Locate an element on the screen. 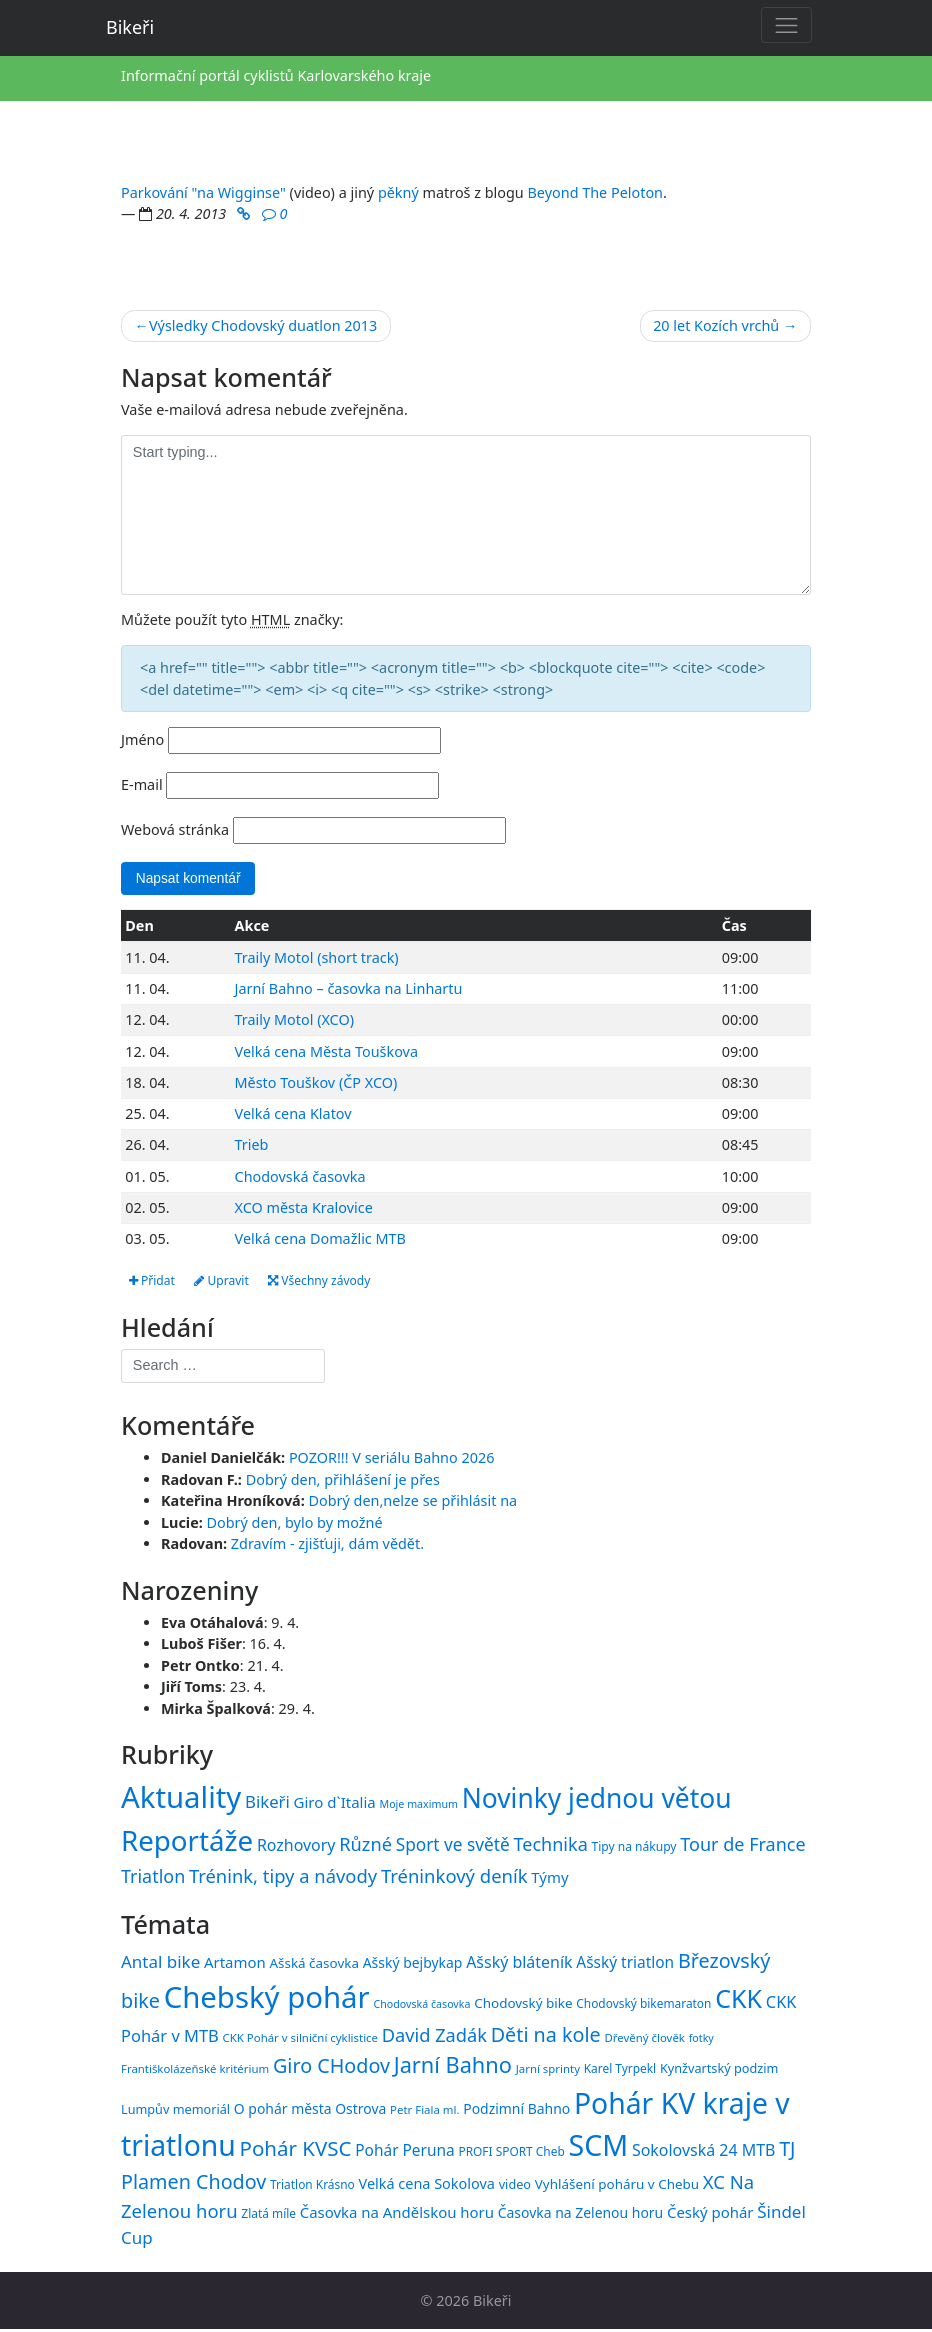 This screenshot has width=932, height=2332. video [video (16 položek)] is located at coordinates (515, 2187).